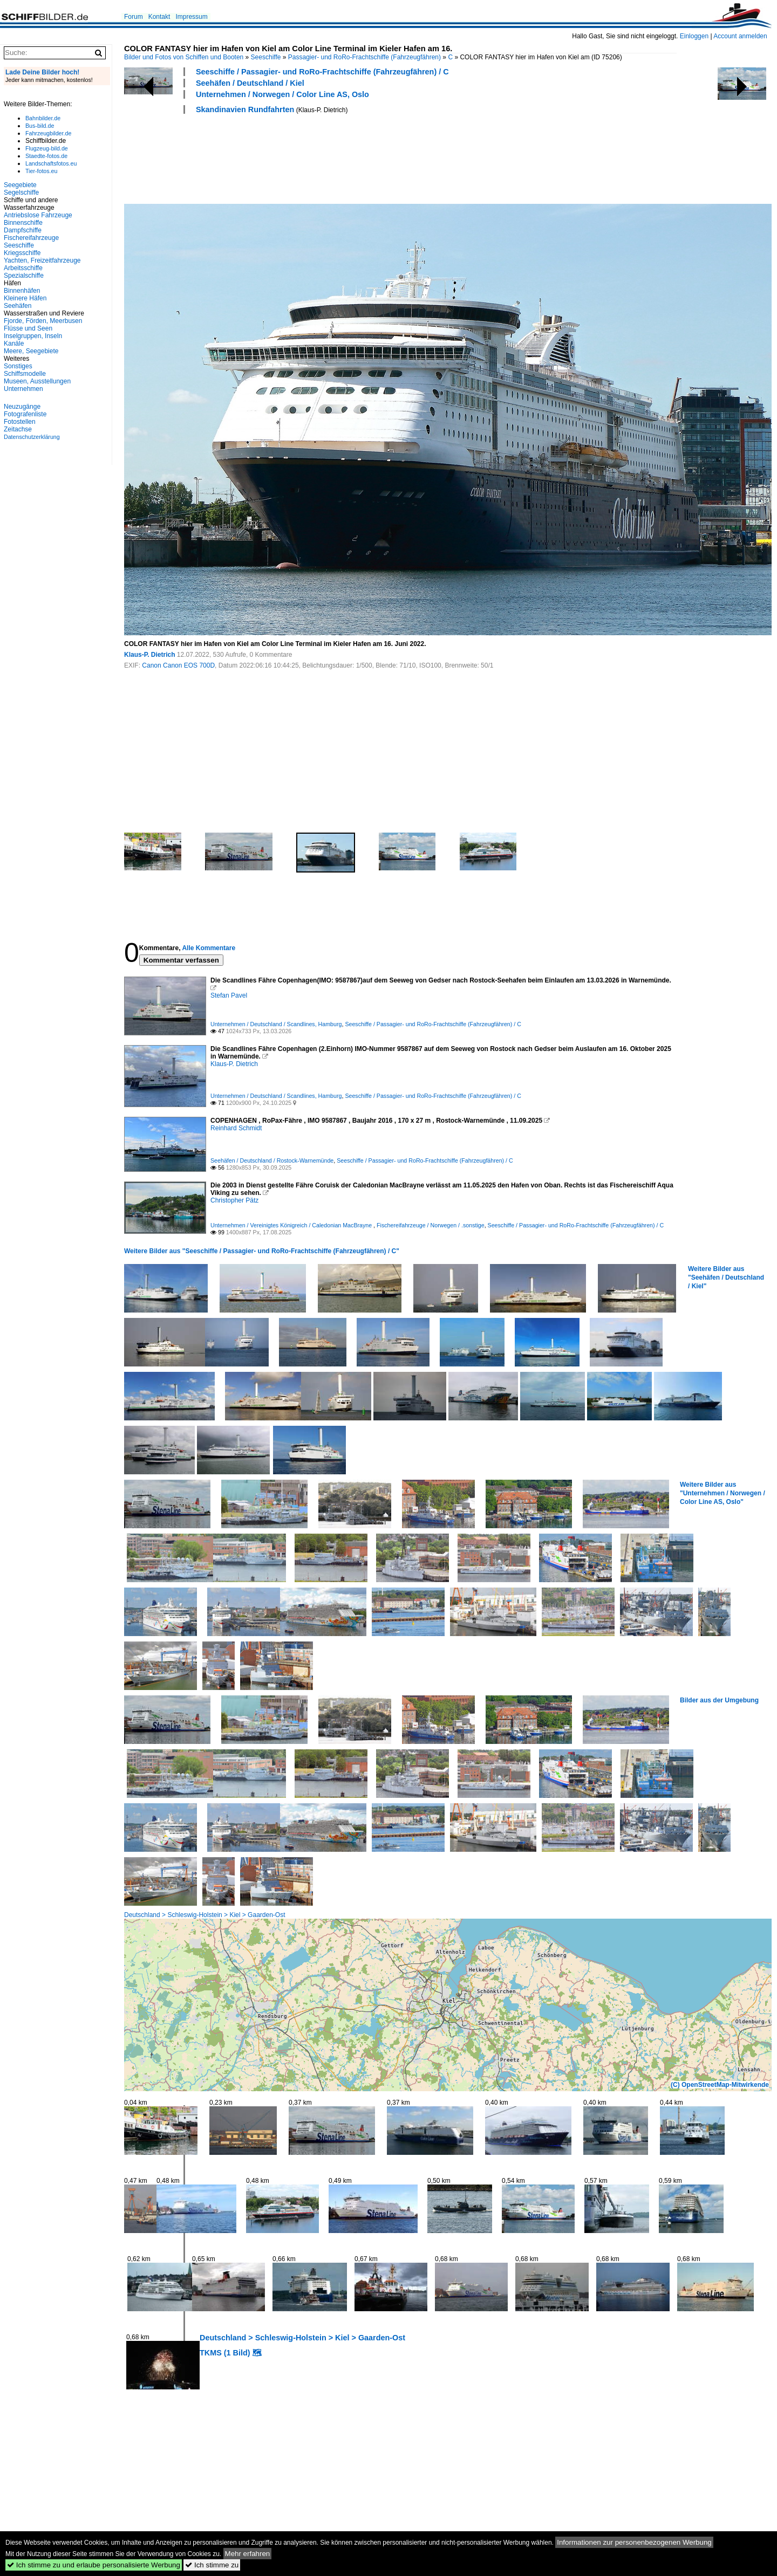 This screenshot has height=2576, width=777. Describe the element at coordinates (23, 268) in the screenshot. I see `Arbeitsschiffe` at that location.